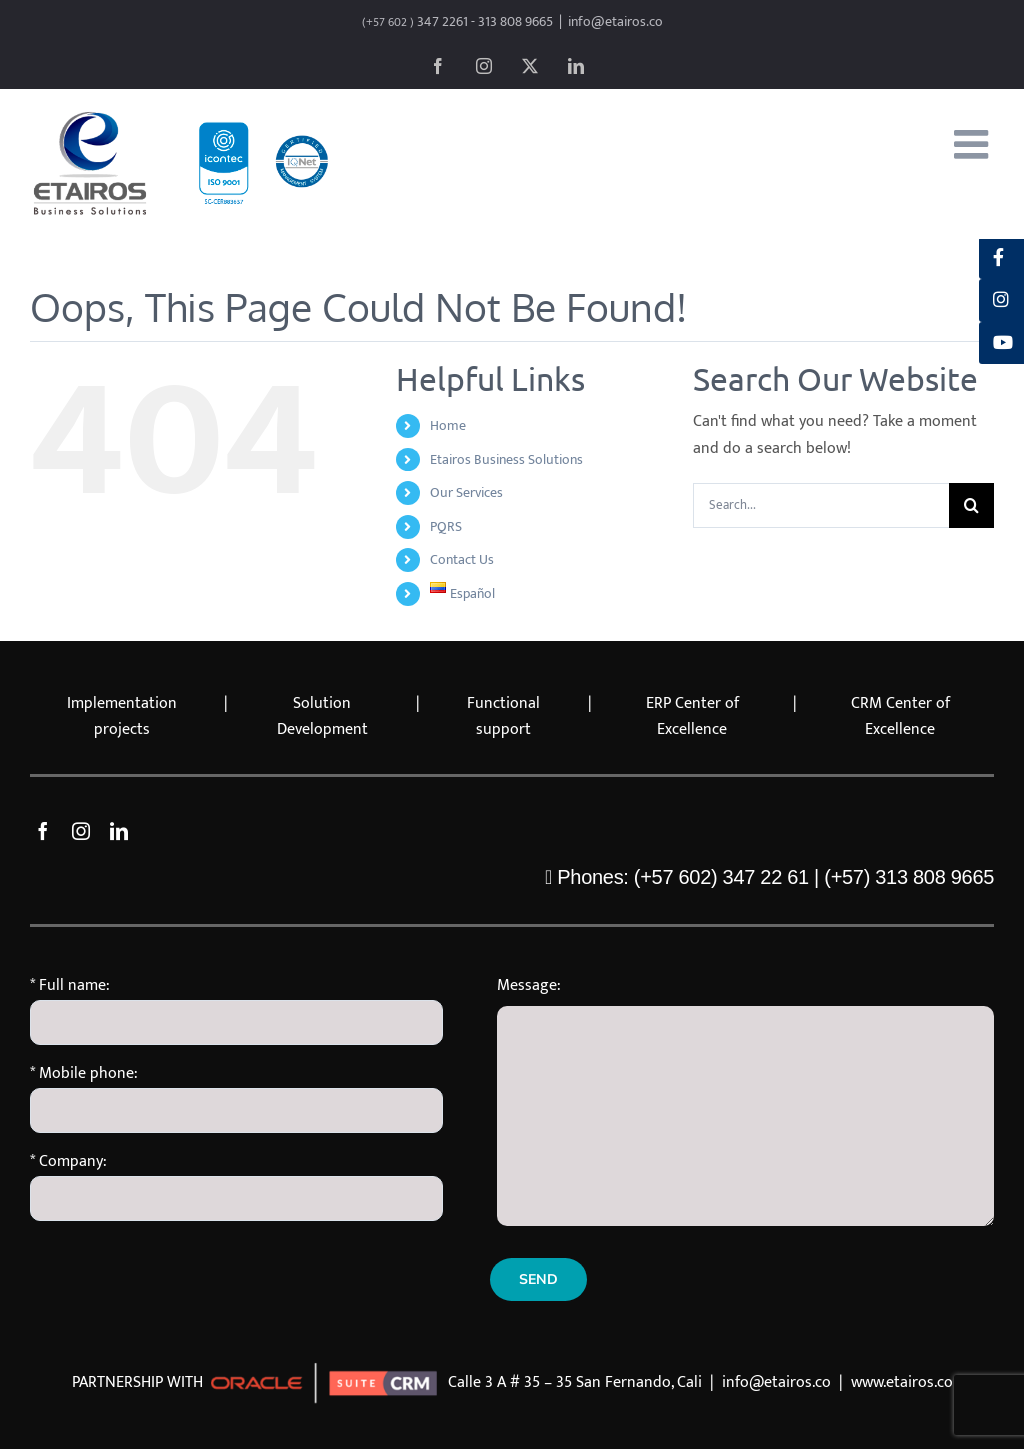 The width and height of the screenshot is (1024, 1449). I want to click on Our Services, so click(466, 492).